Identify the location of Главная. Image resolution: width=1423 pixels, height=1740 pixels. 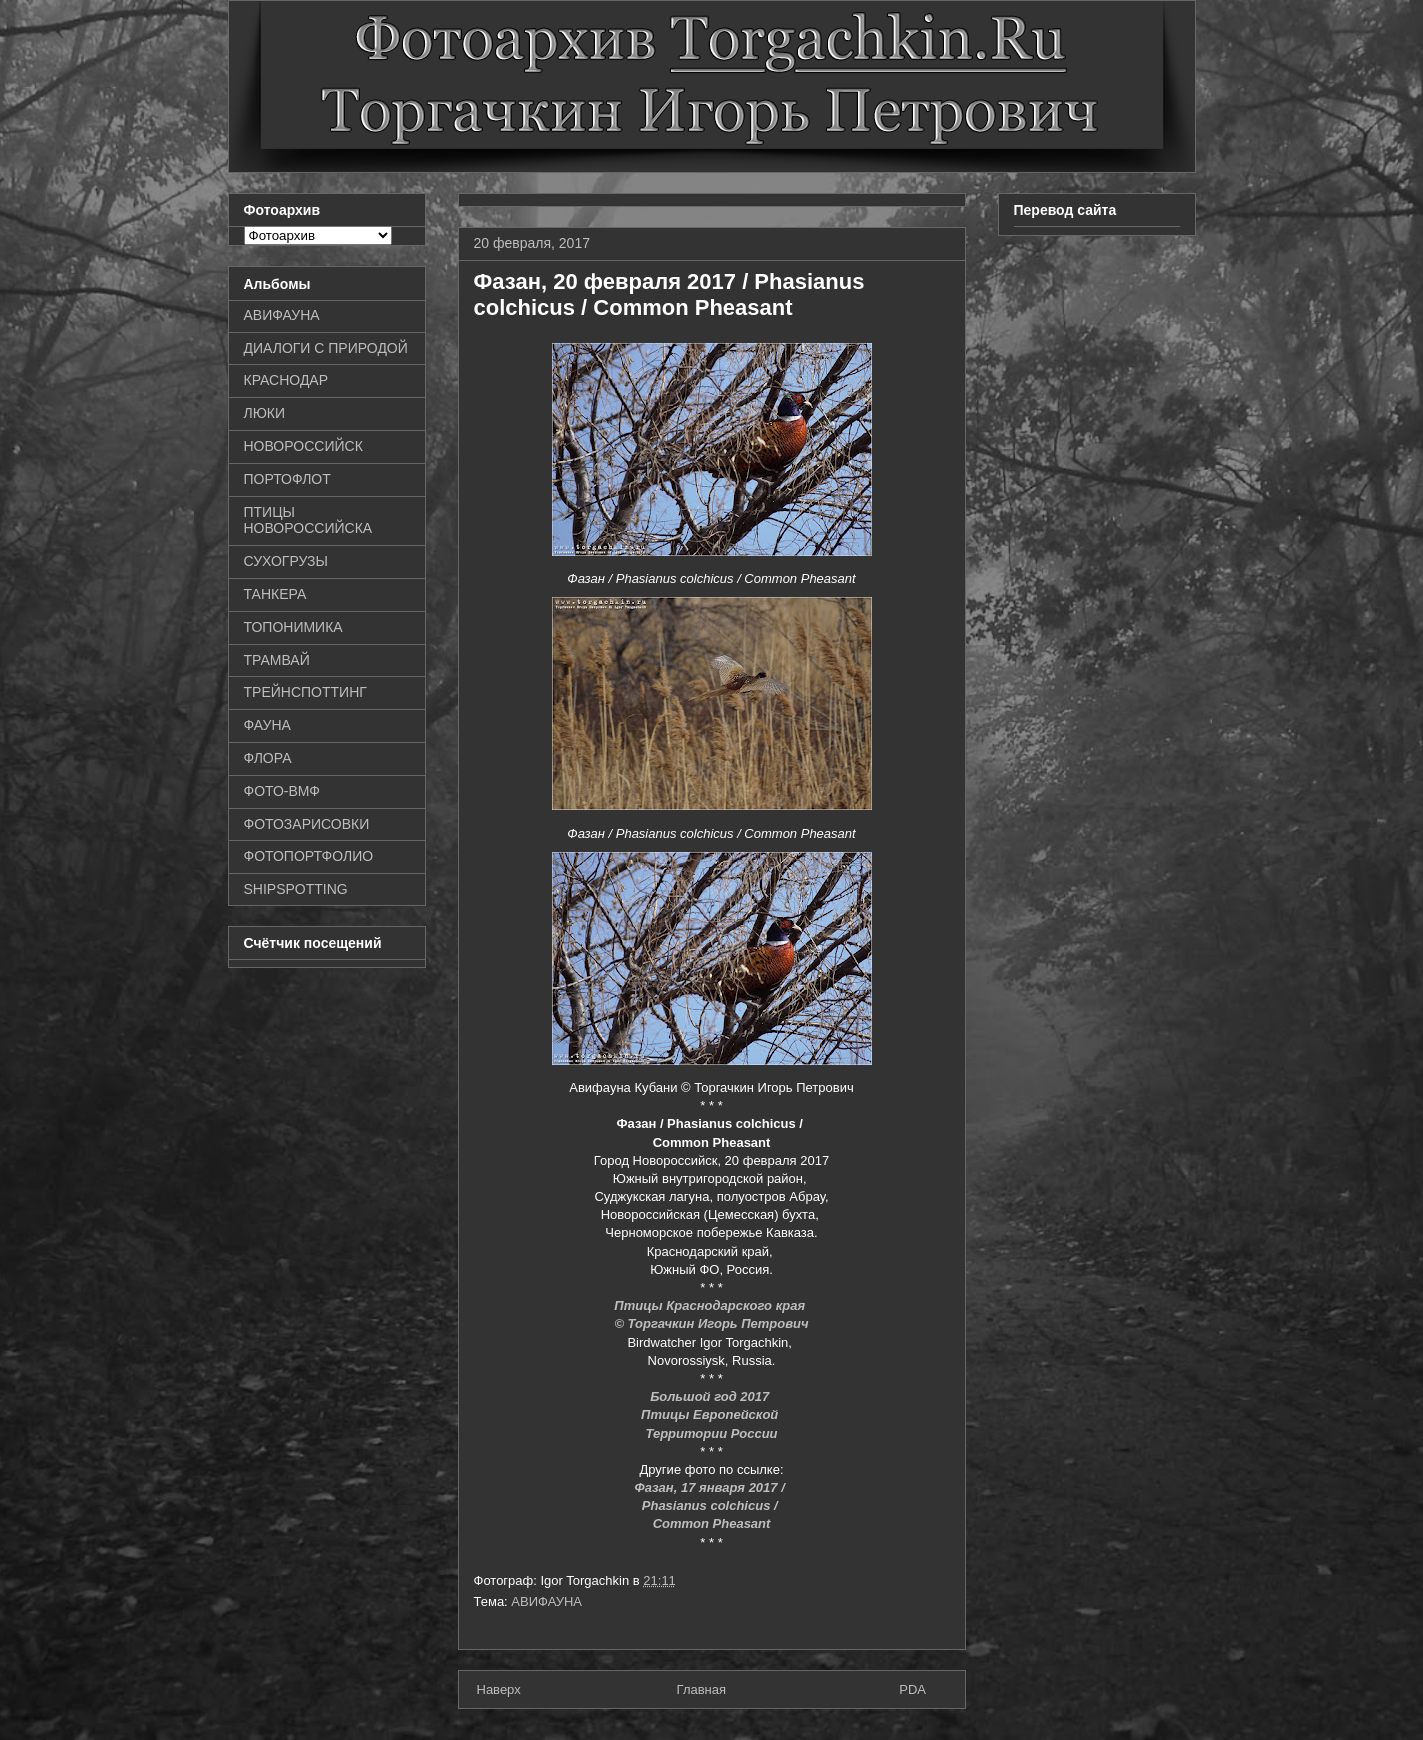
(701, 1689).